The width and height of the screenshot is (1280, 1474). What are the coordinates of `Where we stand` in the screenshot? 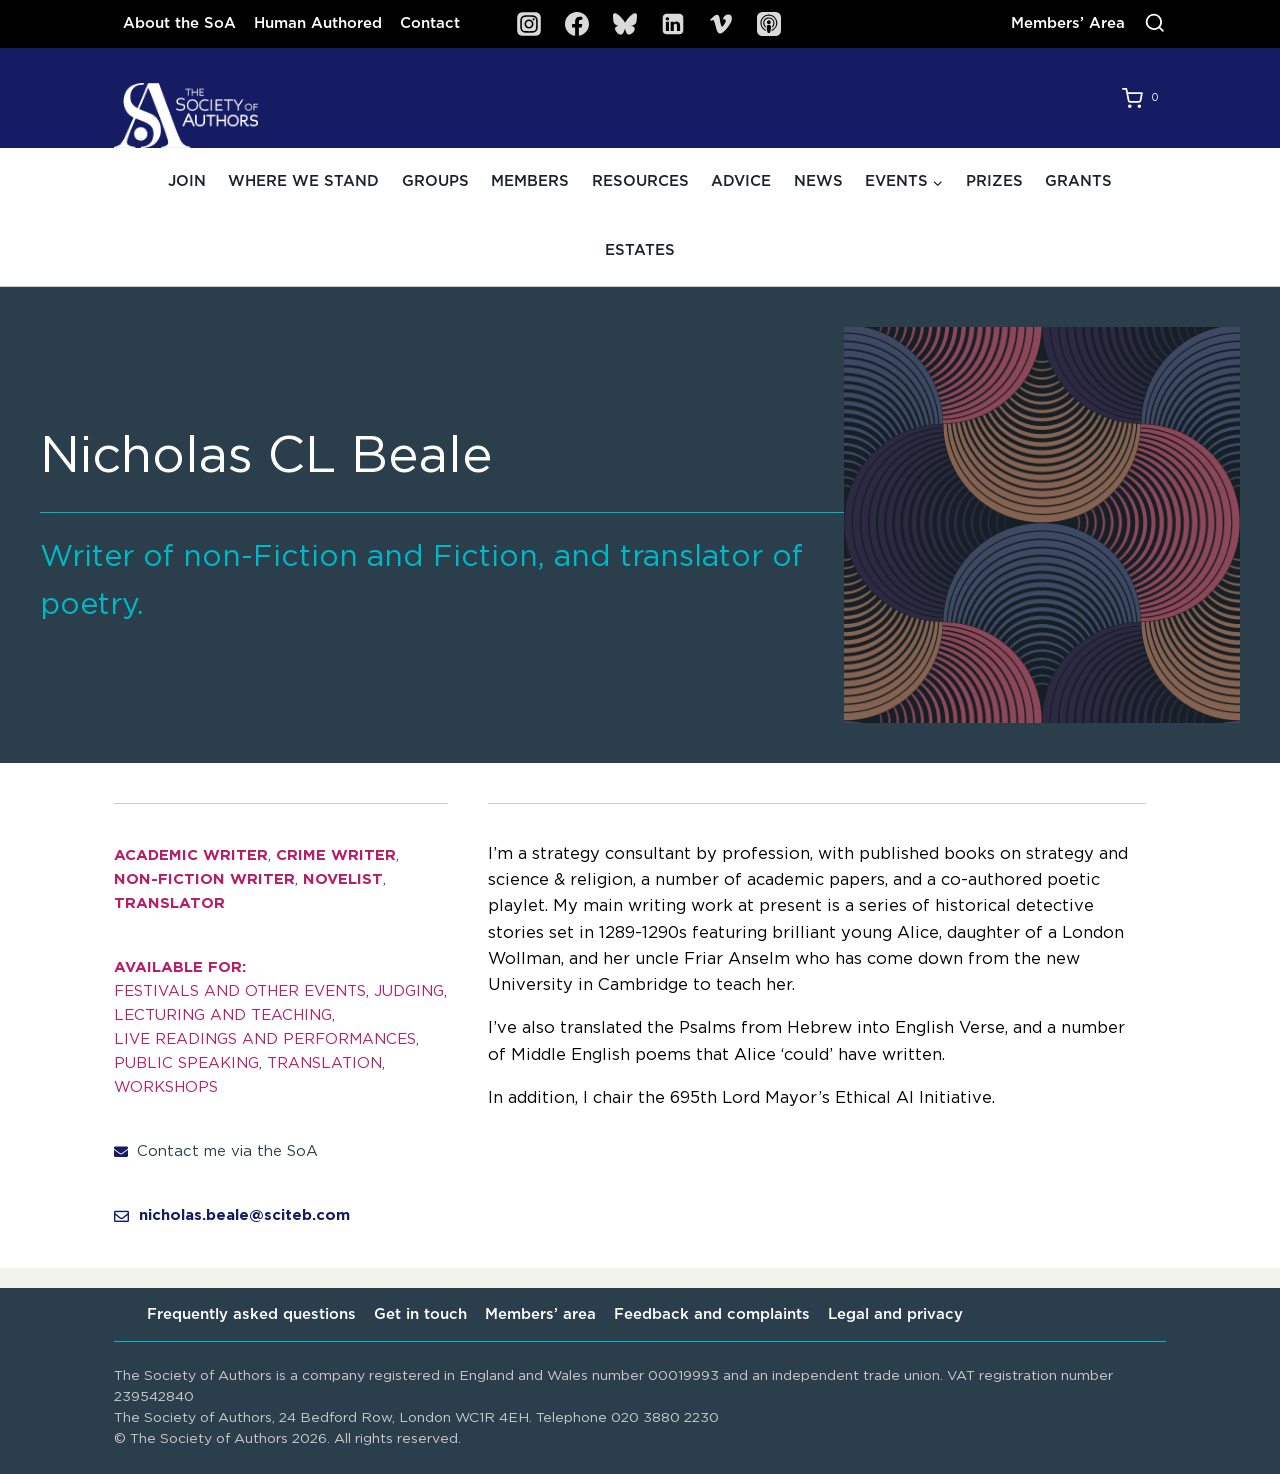 It's located at (303, 181).